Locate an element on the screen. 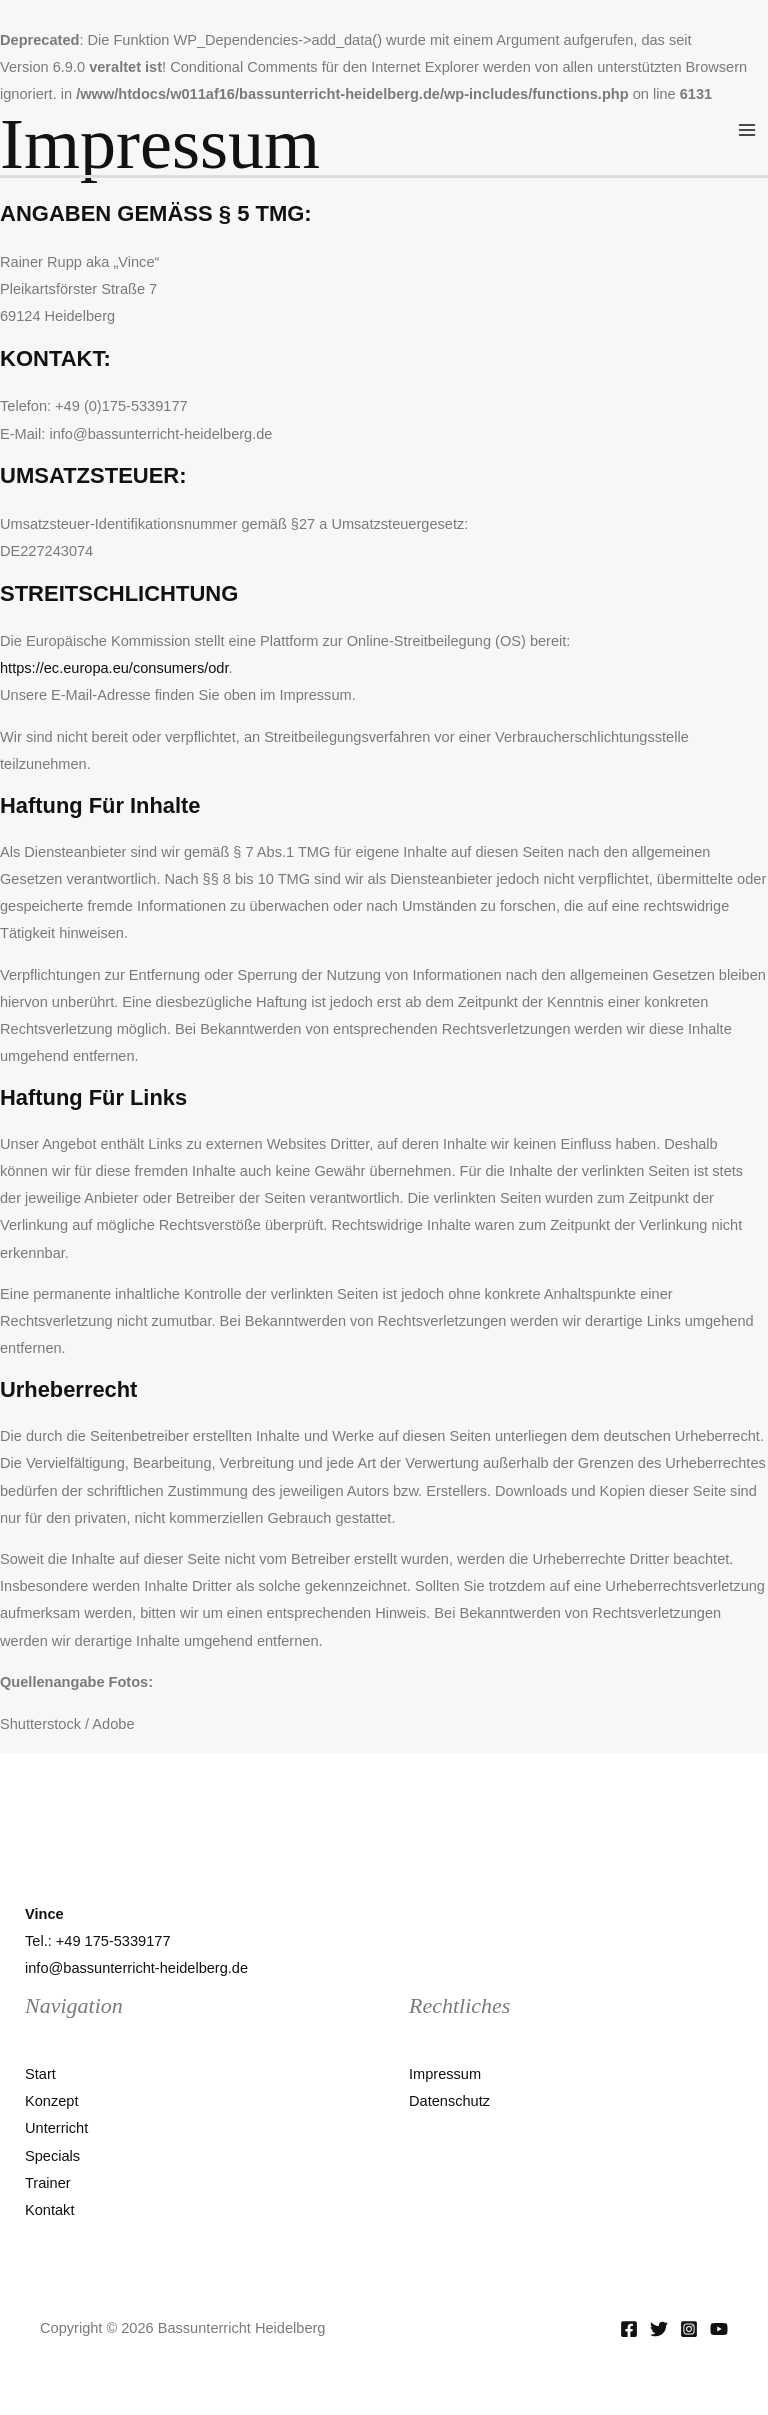 The height and width of the screenshot is (2415, 768). Datenschutz is located at coordinates (449, 2101).